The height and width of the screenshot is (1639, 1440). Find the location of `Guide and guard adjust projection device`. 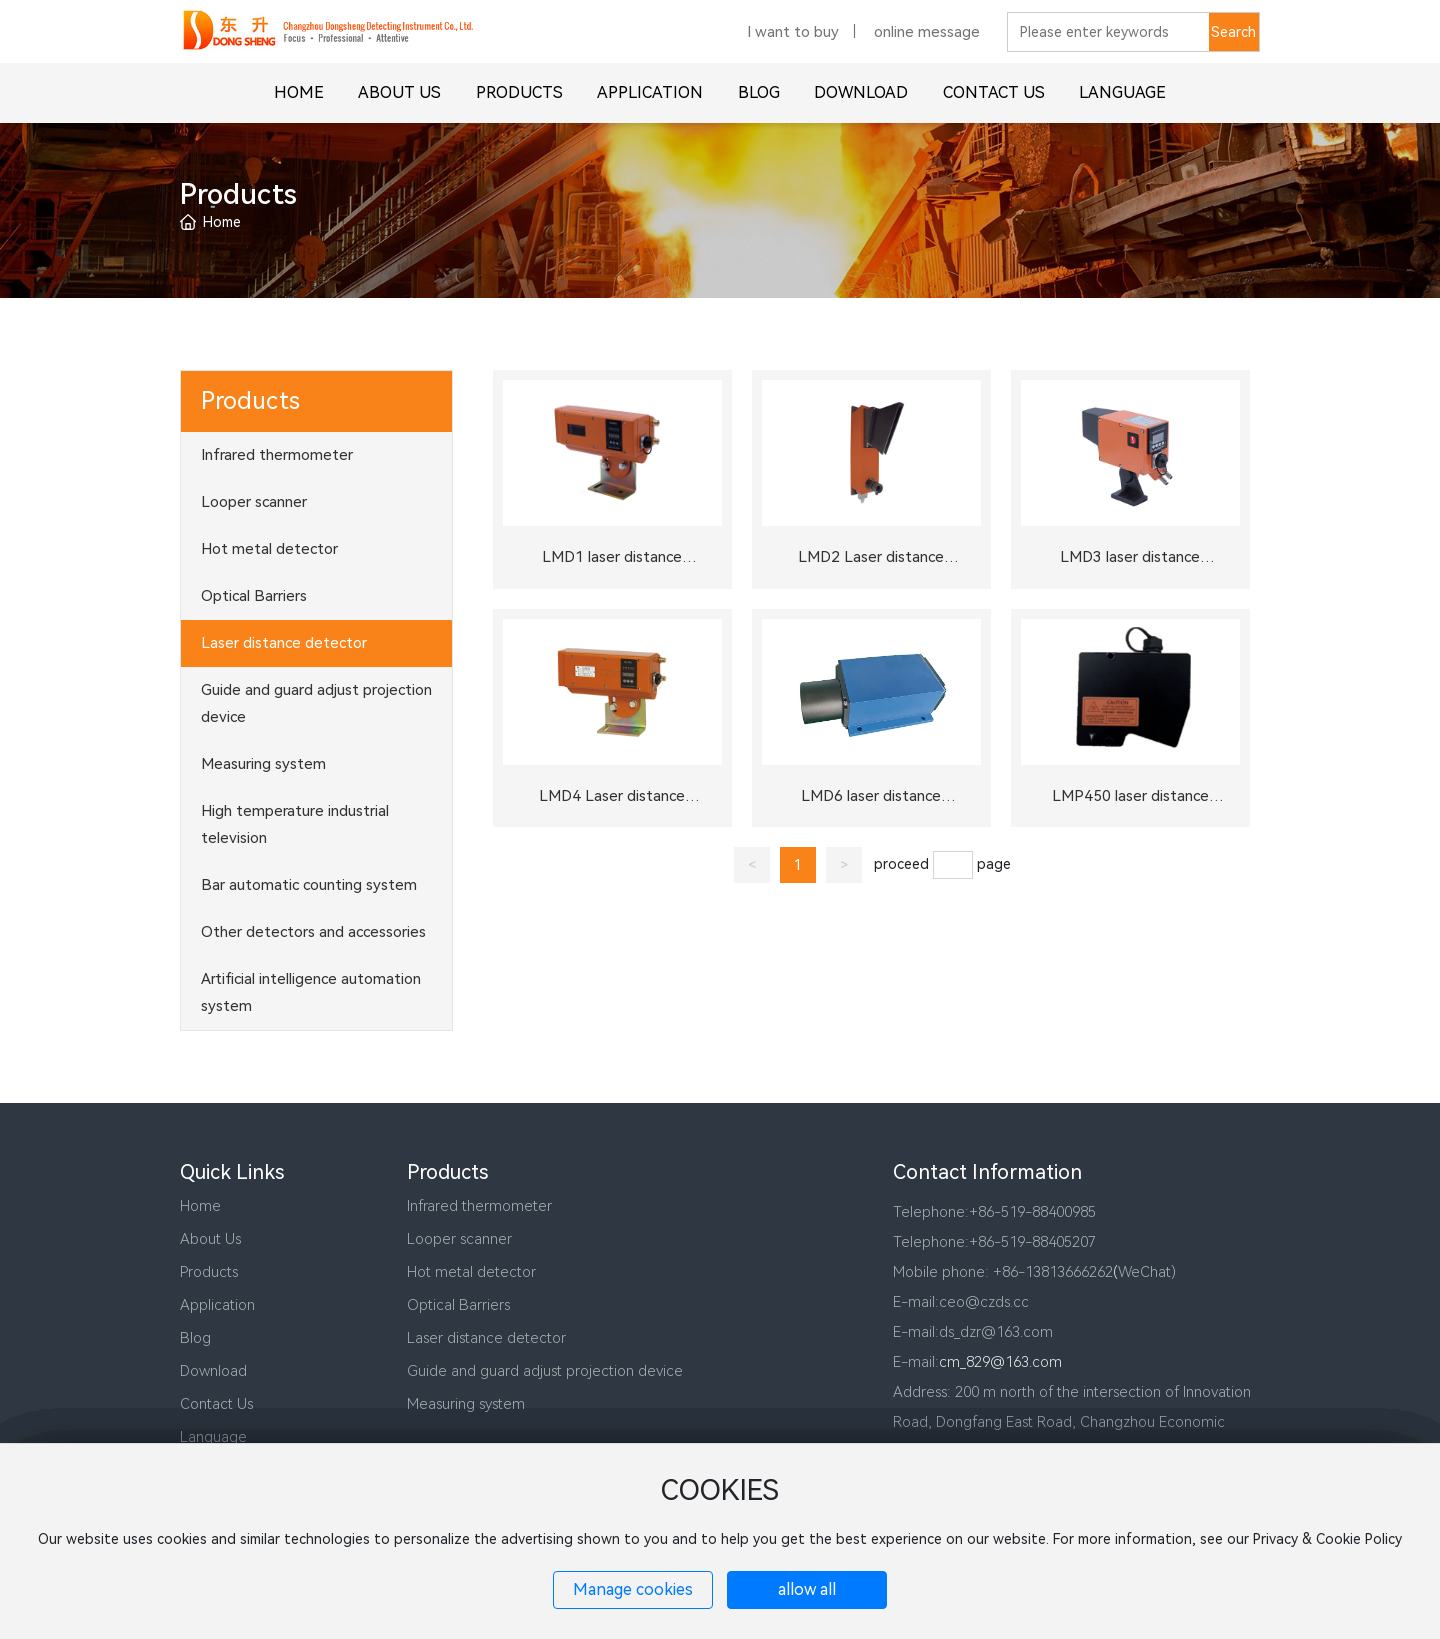

Guide and guard adjust projection device is located at coordinates (545, 1371).